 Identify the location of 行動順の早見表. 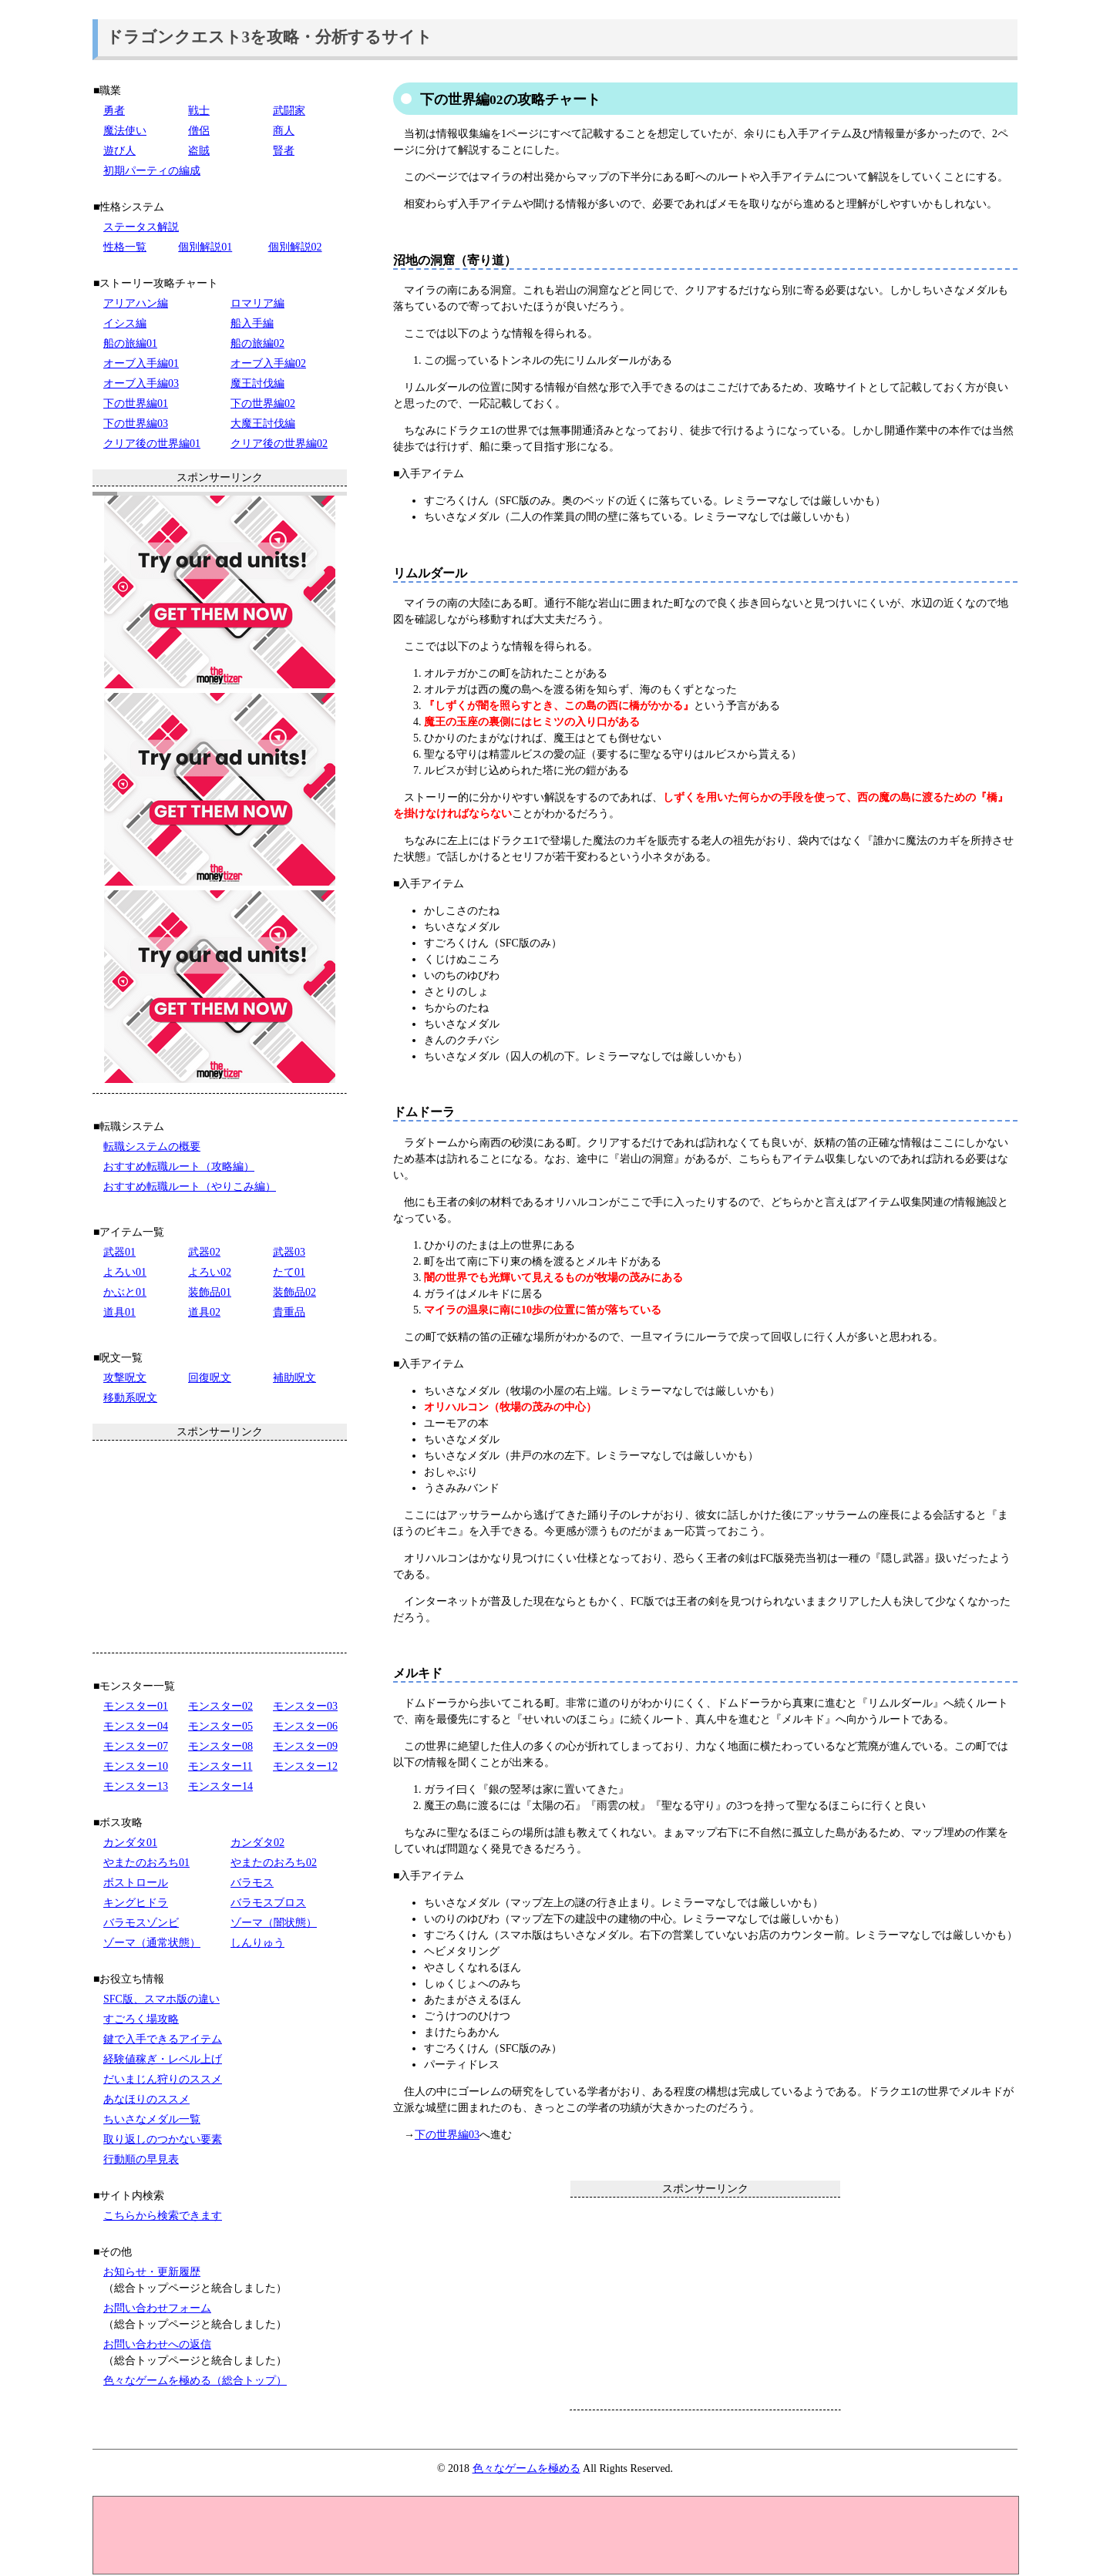
(141, 2159).